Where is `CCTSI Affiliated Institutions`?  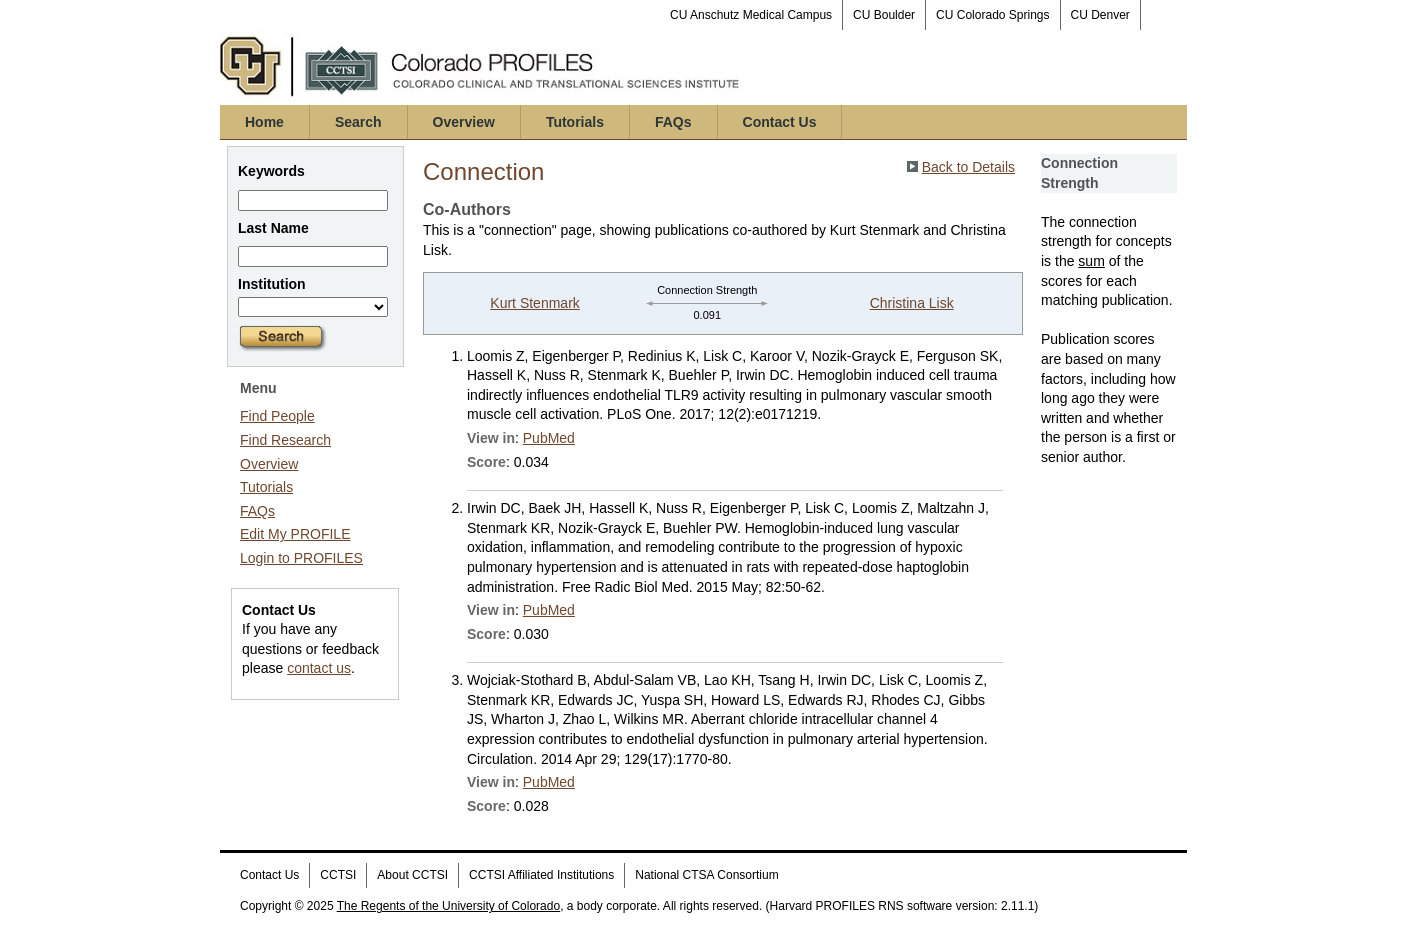
CCTSI Affiliated Institutions is located at coordinates (541, 875).